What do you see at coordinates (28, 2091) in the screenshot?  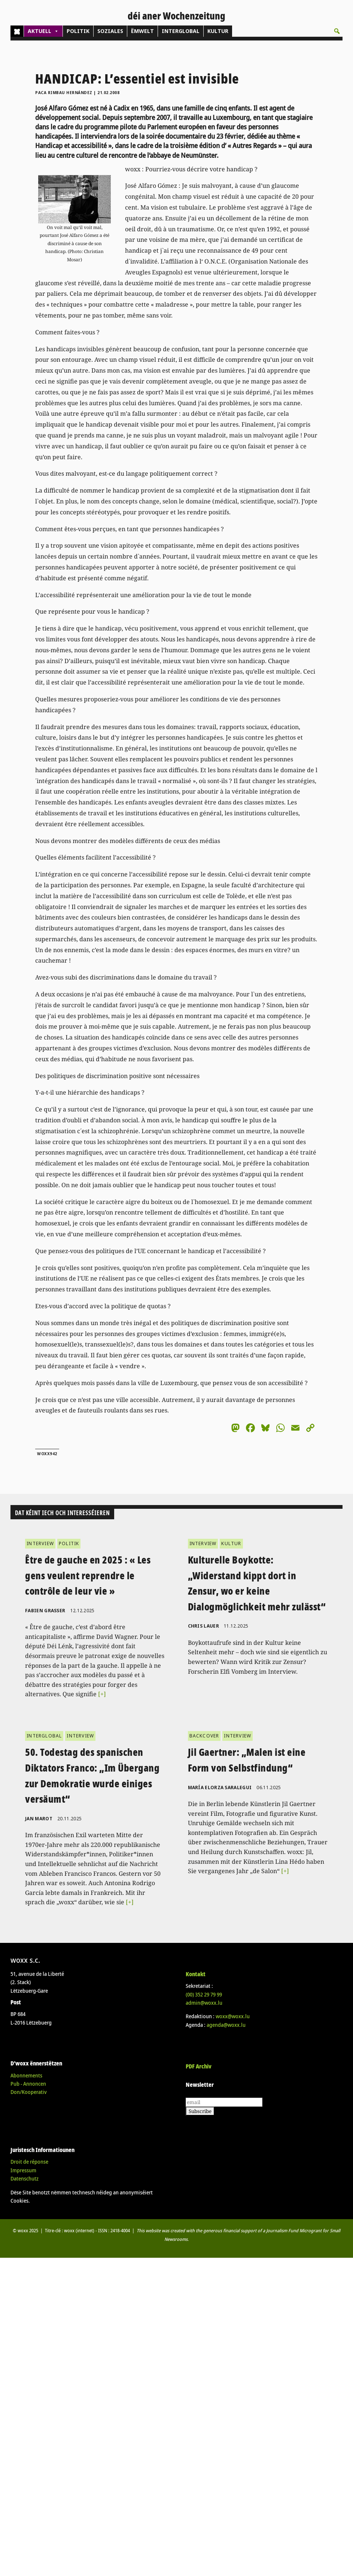 I see `Don/Kooperativ` at bounding box center [28, 2091].